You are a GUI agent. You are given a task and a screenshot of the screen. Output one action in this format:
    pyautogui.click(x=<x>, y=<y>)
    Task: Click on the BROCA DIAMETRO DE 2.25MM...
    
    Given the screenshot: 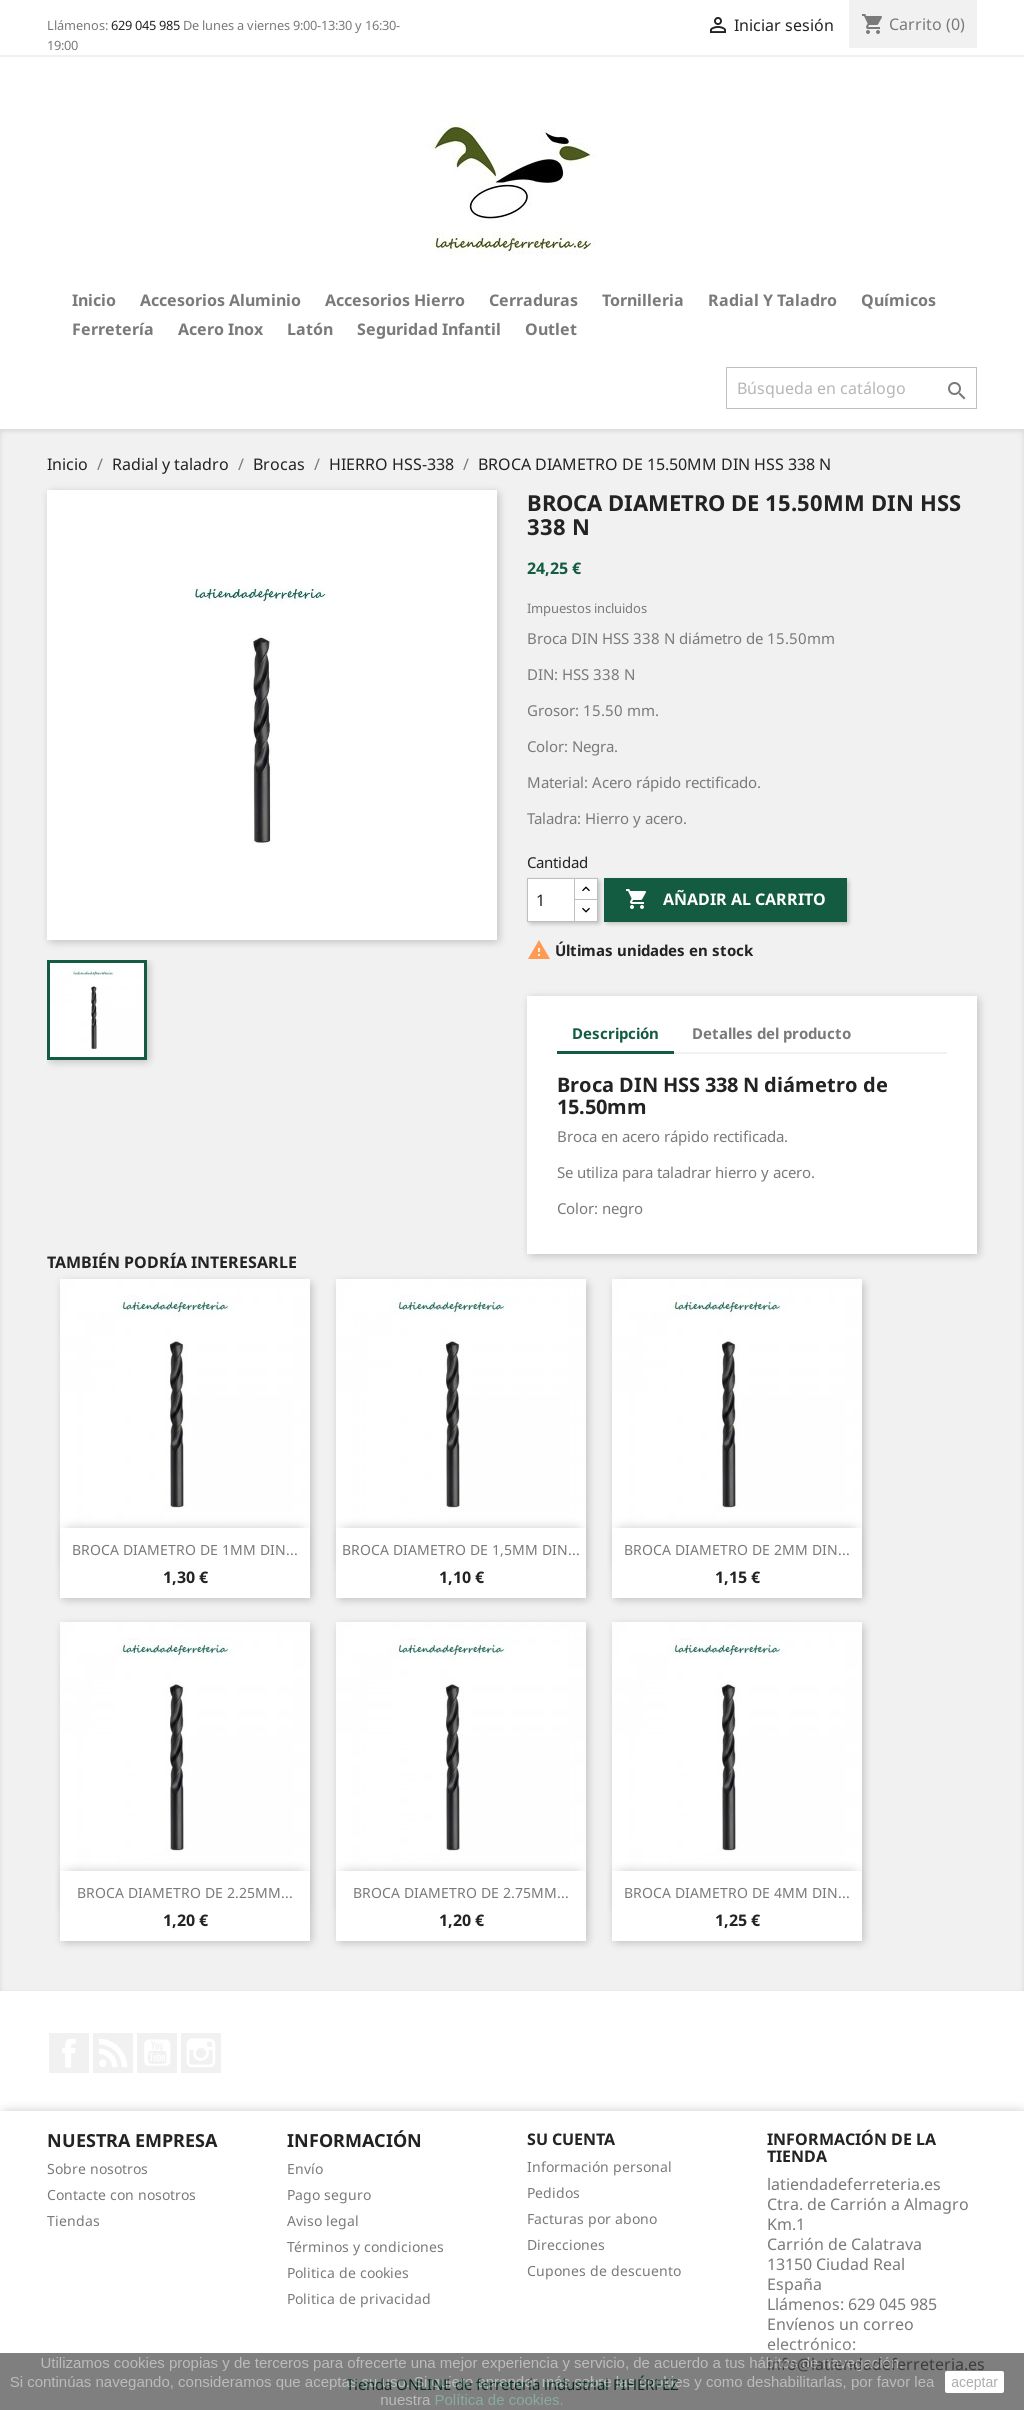 What is the action you would take?
    pyautogui.click(x=185, y=1892)
    